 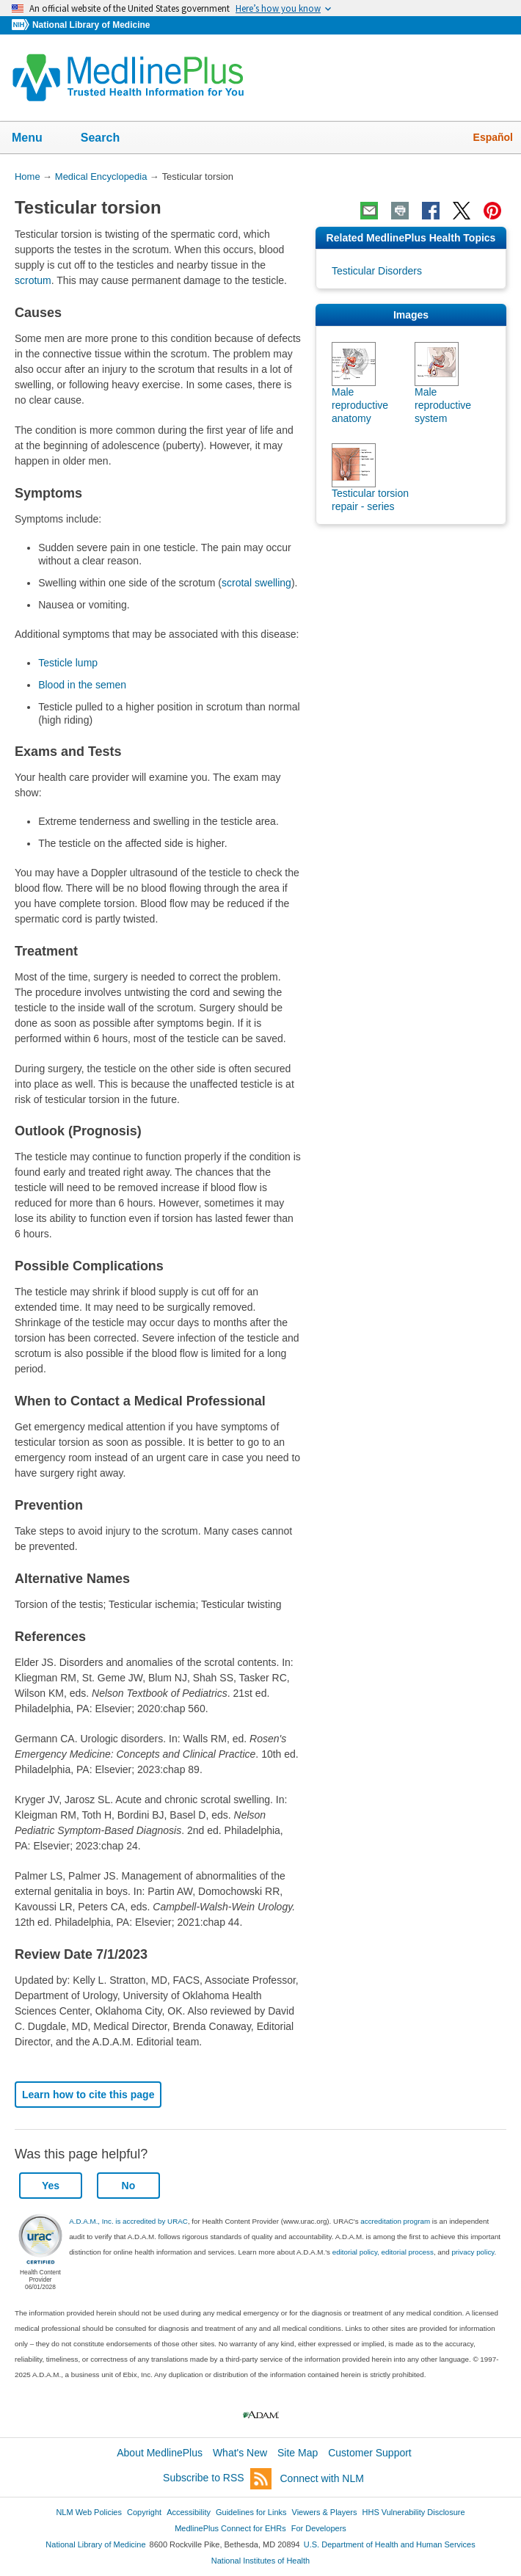 I want to click on National Institutes of Health, so click(x=260, y=2560).